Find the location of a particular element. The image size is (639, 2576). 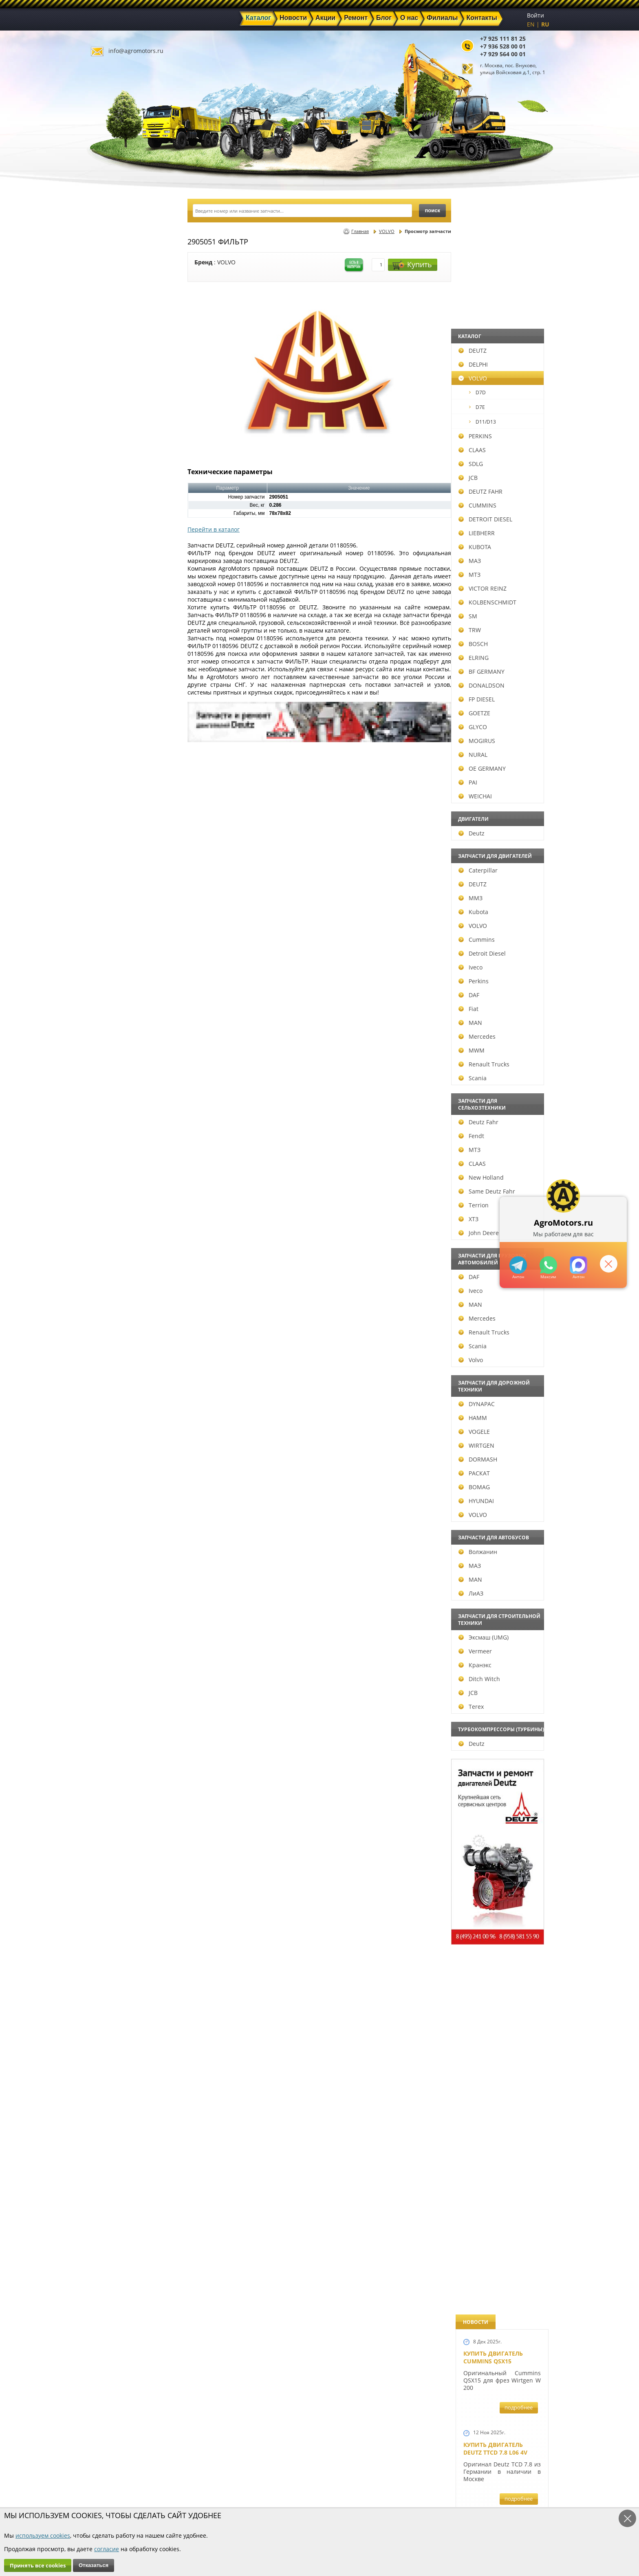

+79295205309 is located at coordinates (518, 1265).